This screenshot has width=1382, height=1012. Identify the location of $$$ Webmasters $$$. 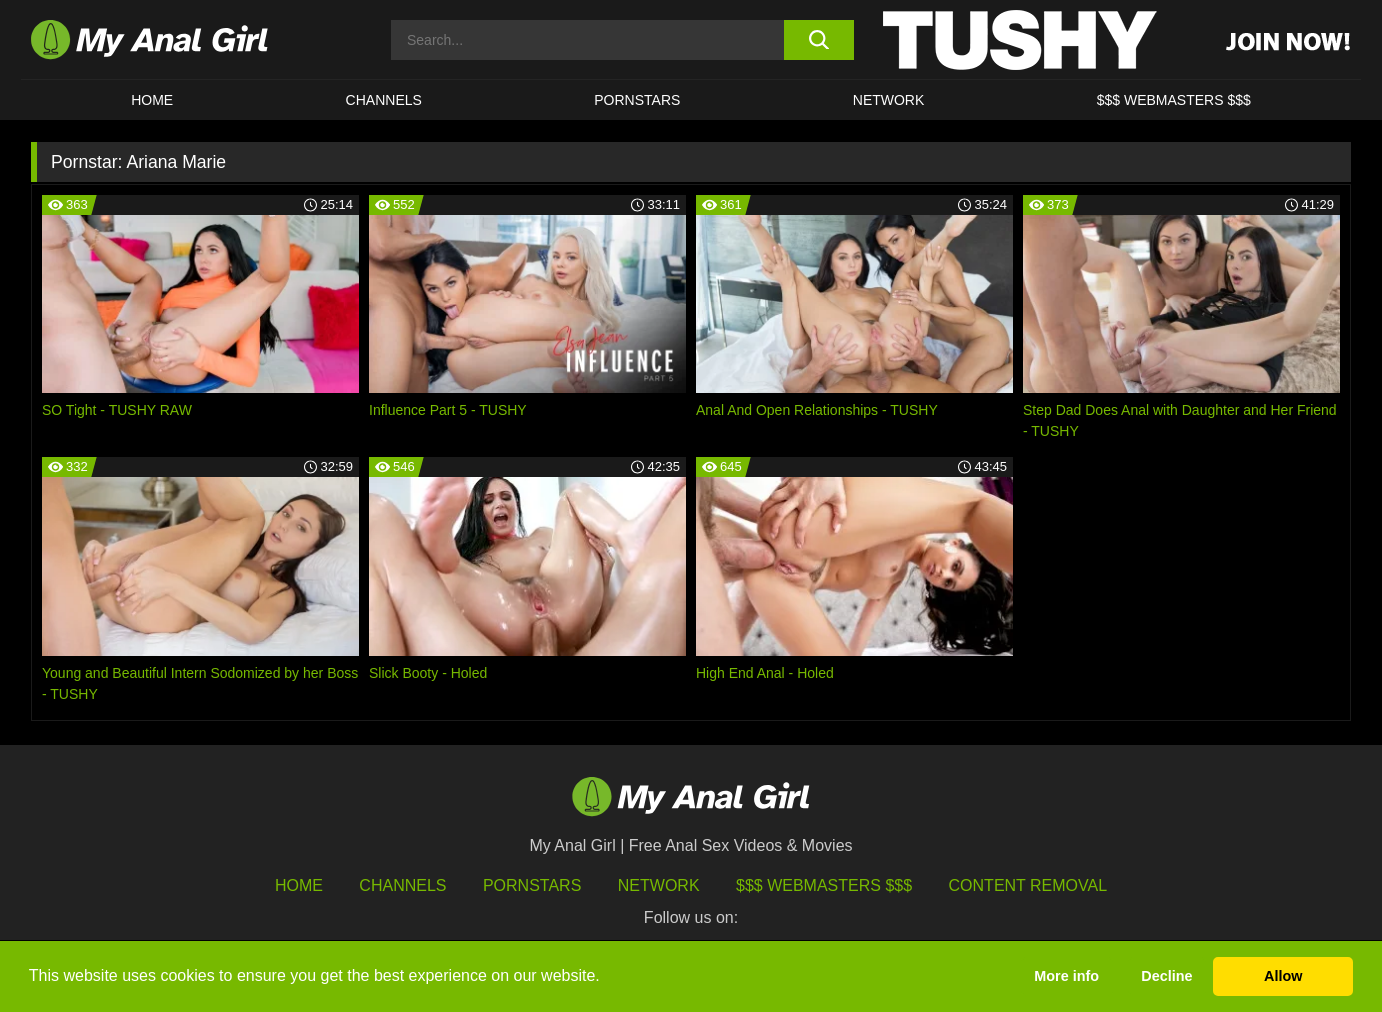
(824, 885).